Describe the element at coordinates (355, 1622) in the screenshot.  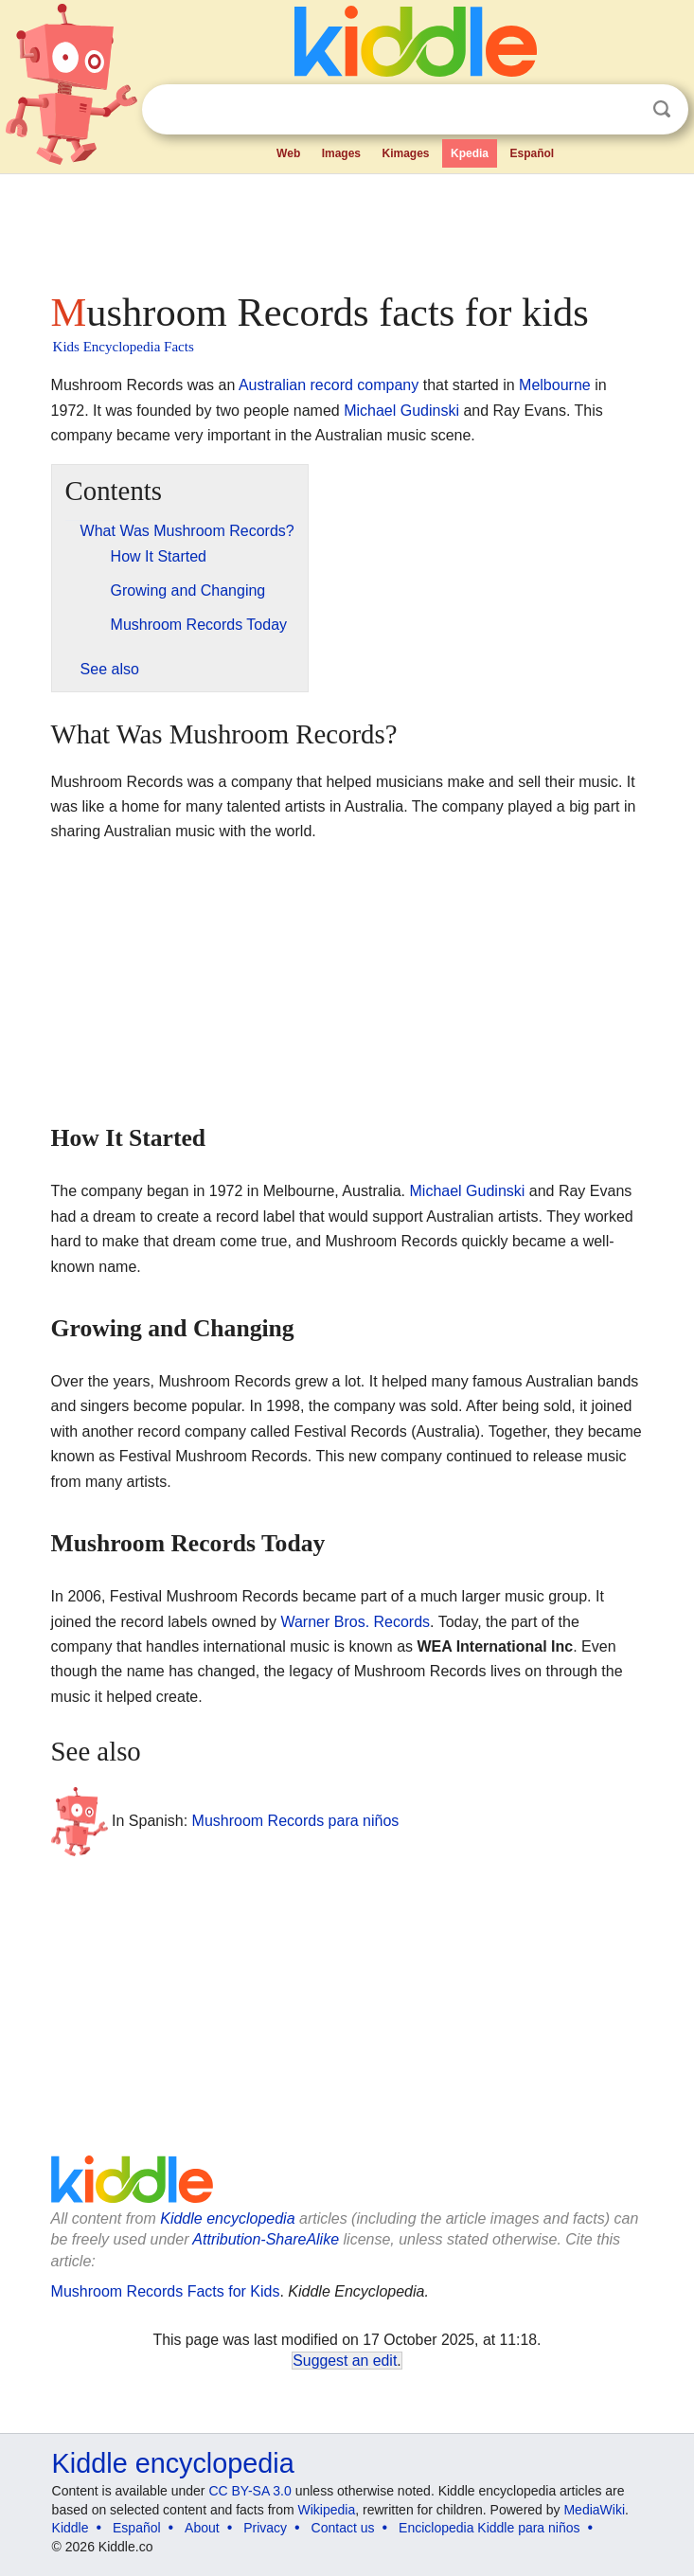
I see `Warner Bros. Records` at that location.